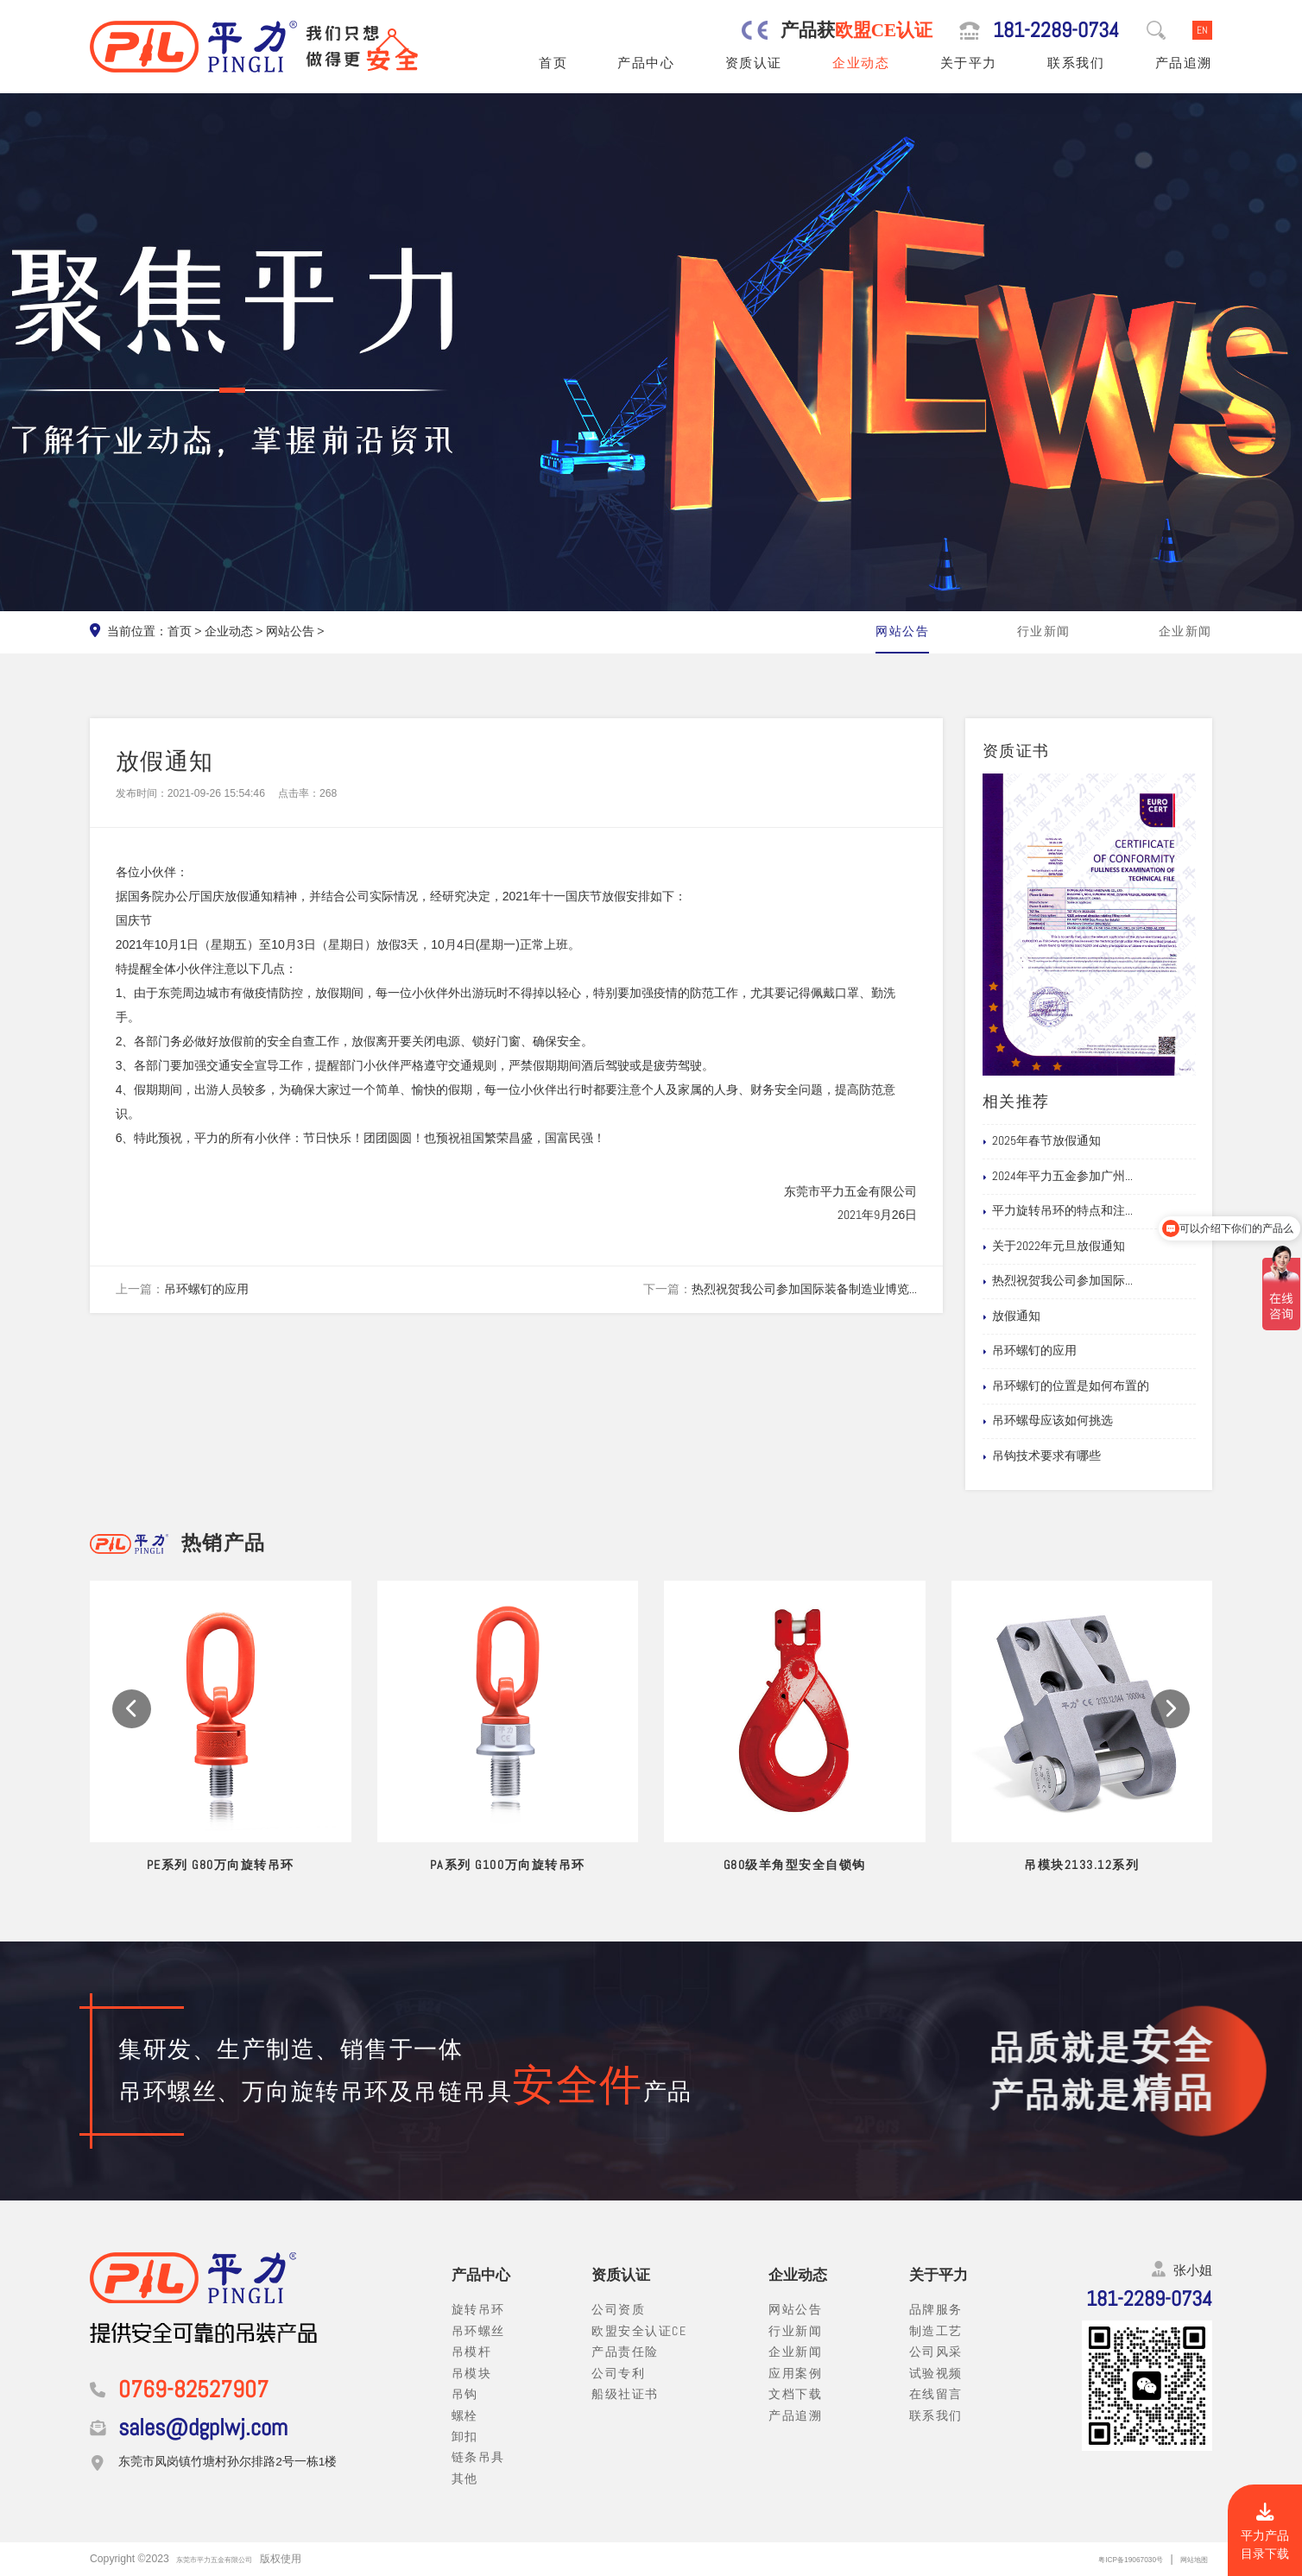  Describe the element at coordinates (645, 62) in the screenshot. I see `产品中心` at that location.